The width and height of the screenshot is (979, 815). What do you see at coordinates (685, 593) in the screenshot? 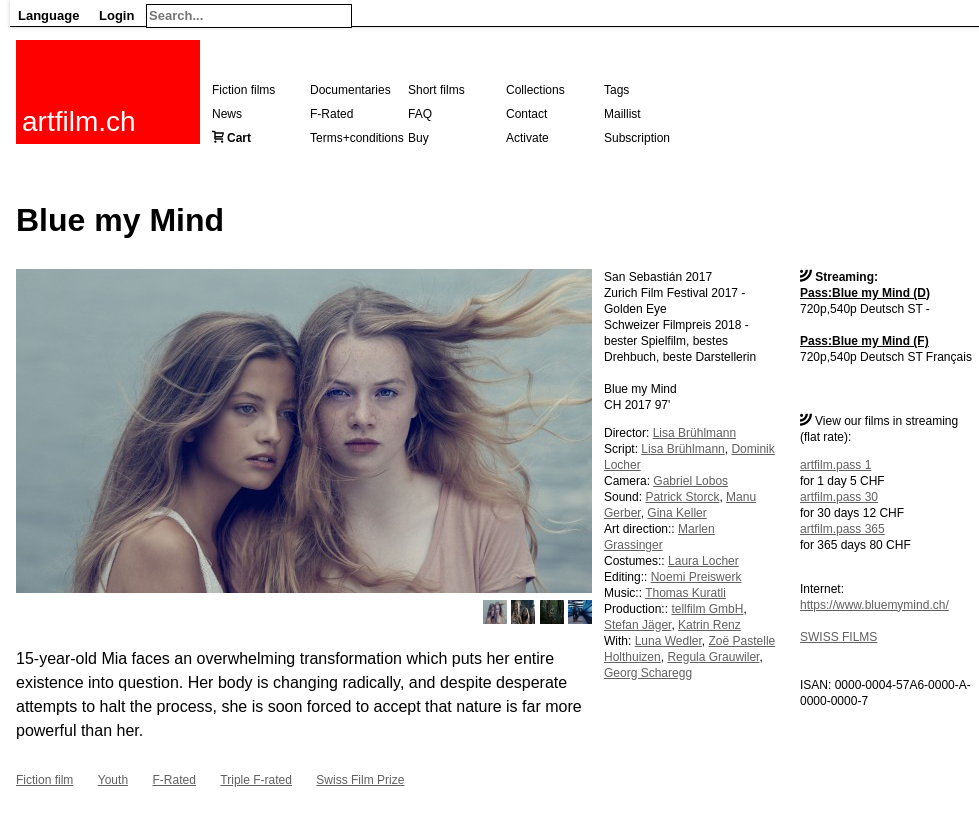
I see `Thomas Kuratli` at bounding box center [685, 593].